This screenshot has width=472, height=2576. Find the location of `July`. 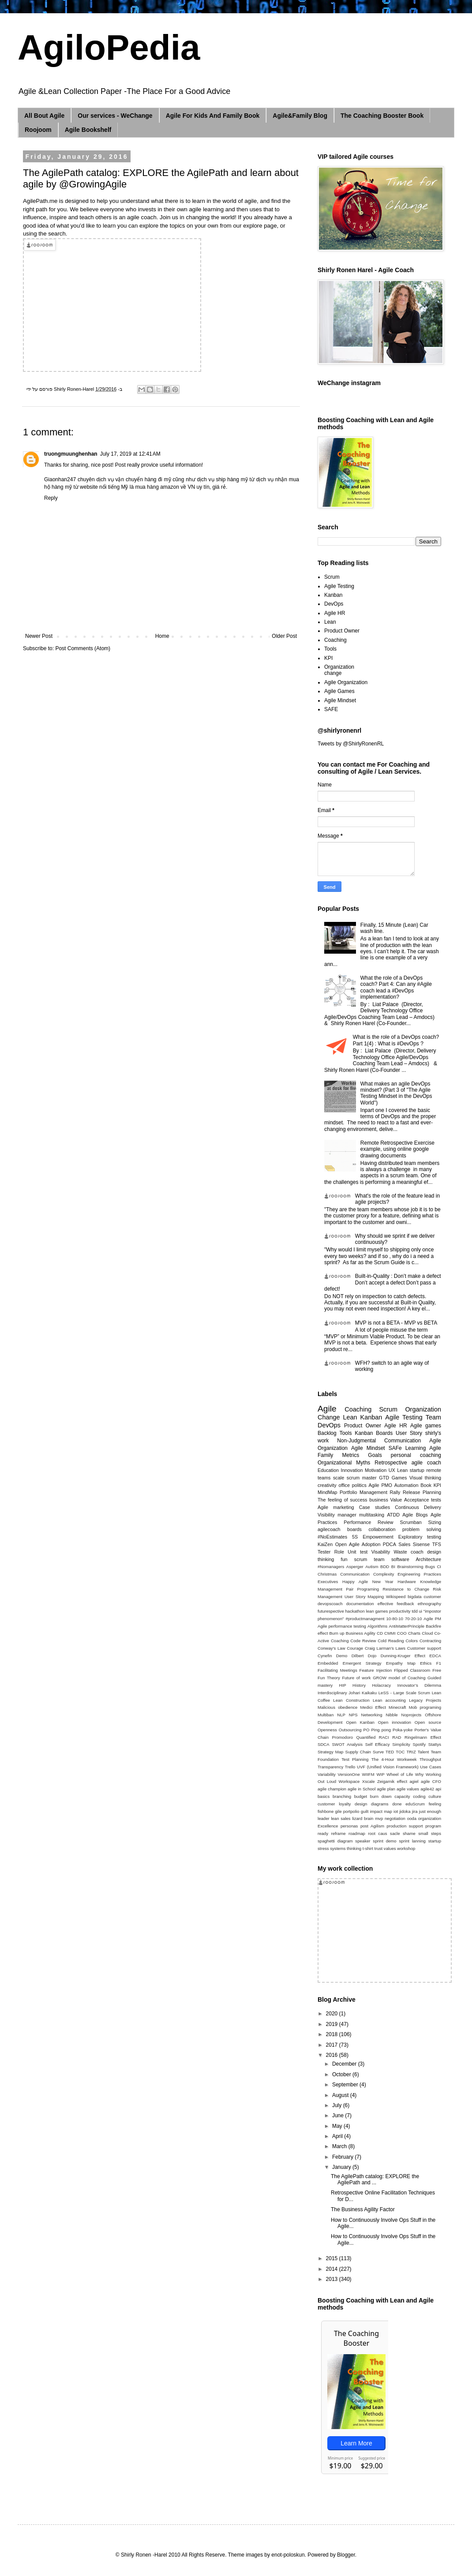

July is located at coordinates (337, 2105).